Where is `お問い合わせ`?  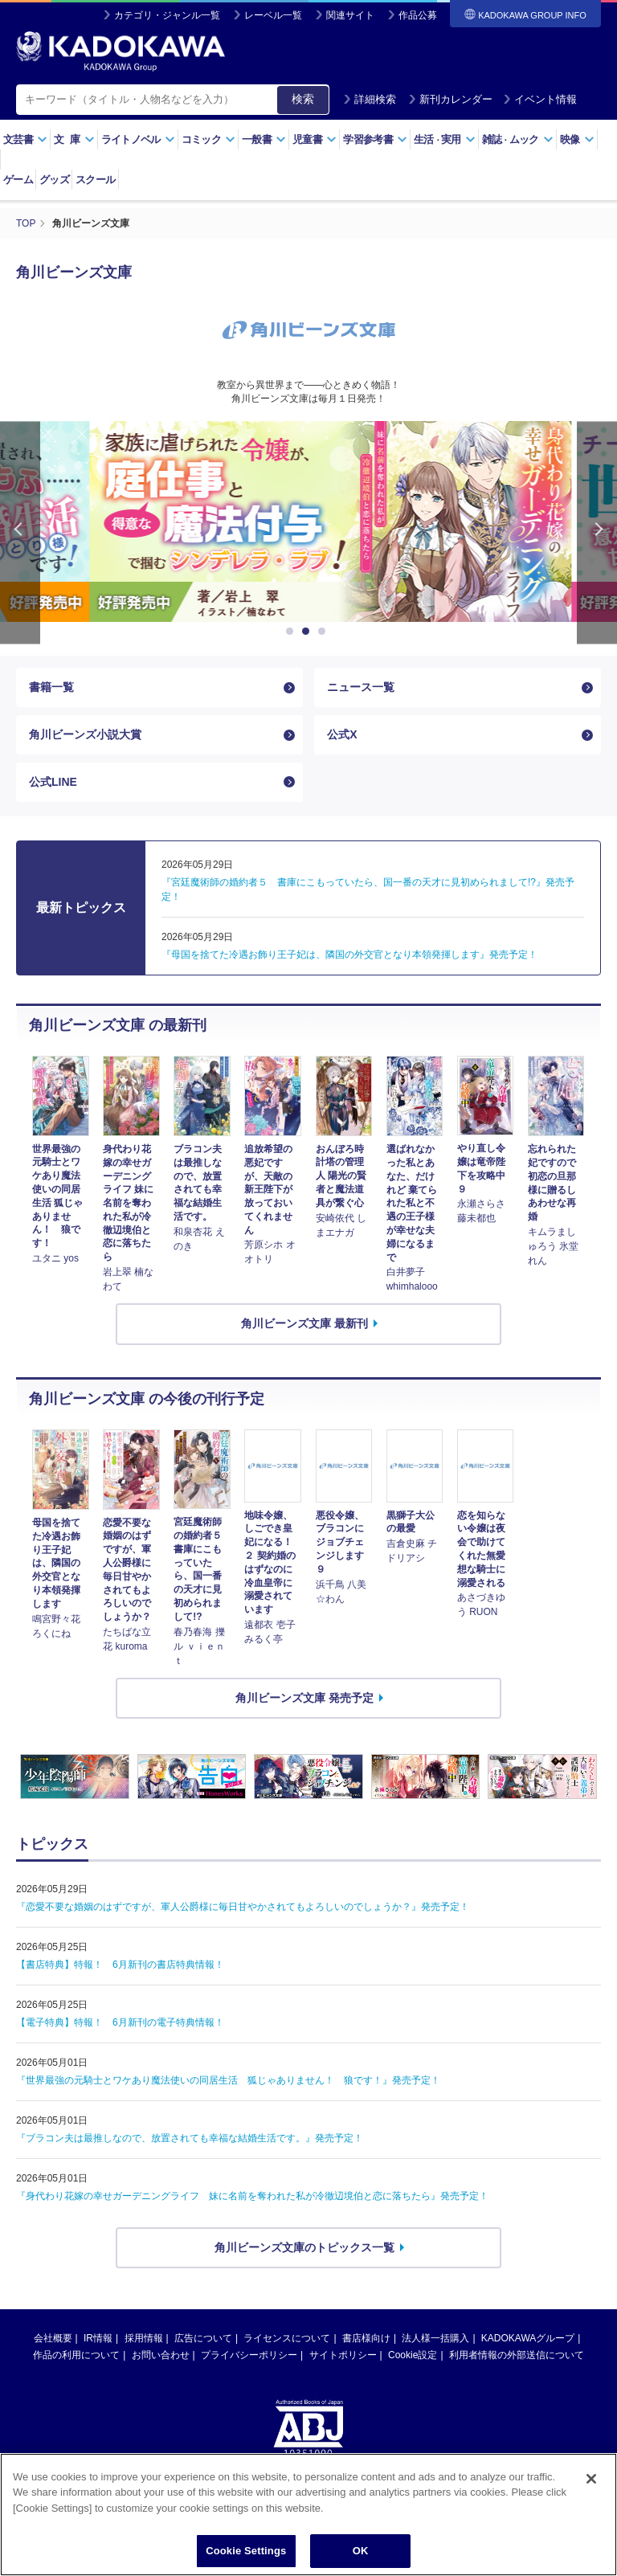
お問い合わせ is located at coordinates (161, 2355).